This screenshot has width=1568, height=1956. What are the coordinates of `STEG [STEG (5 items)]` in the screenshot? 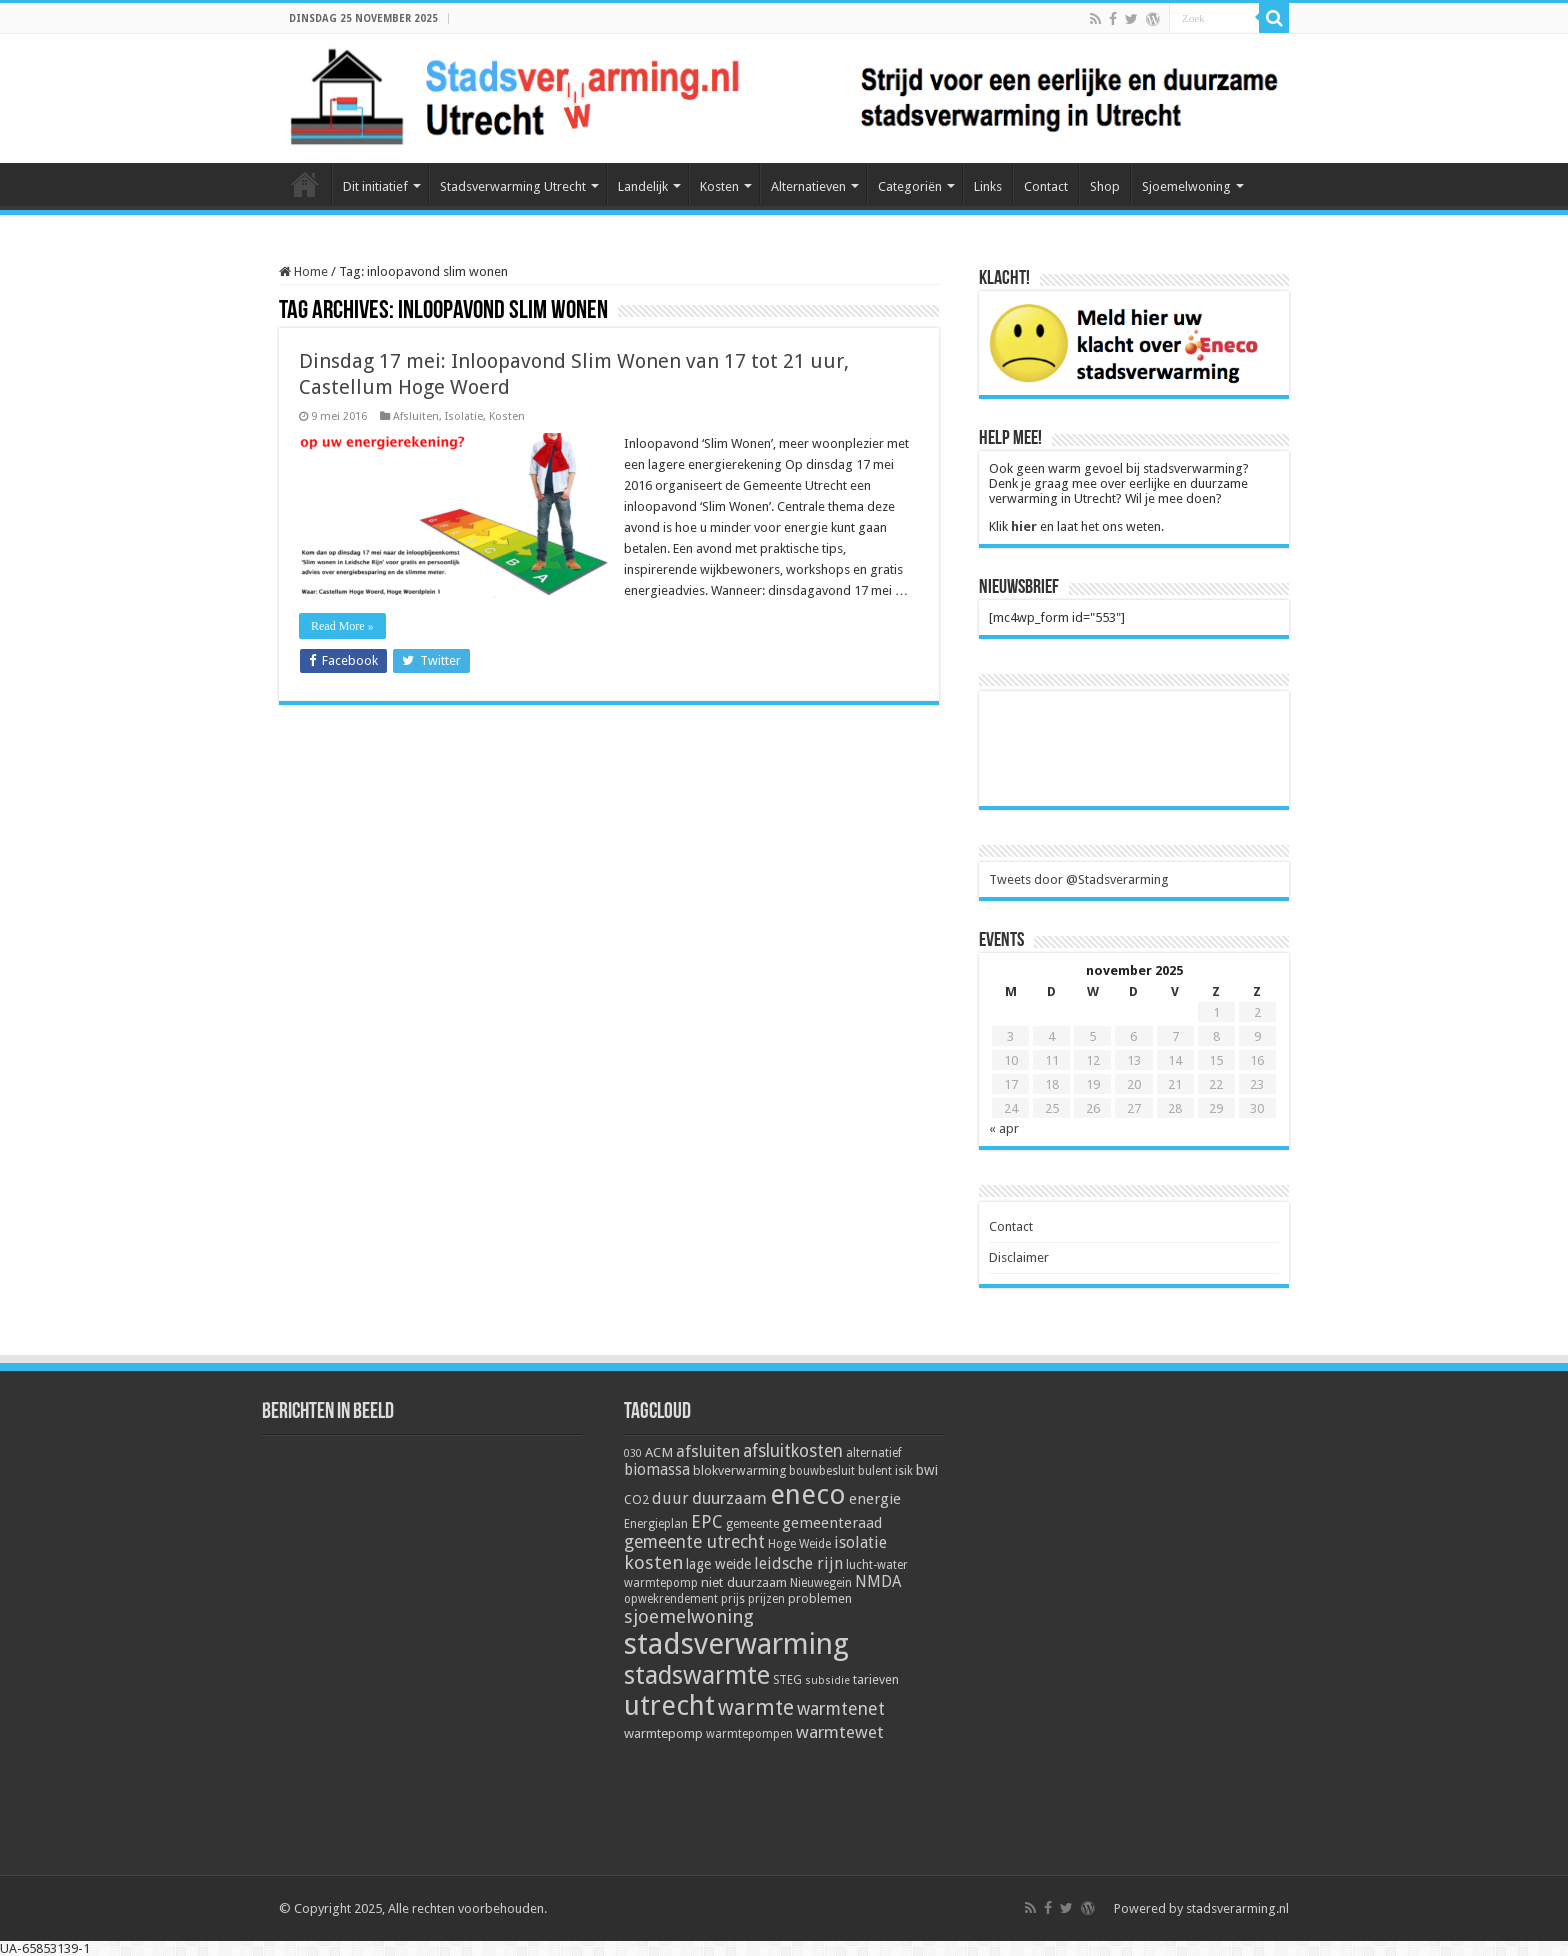 It's located at (787, 1680).